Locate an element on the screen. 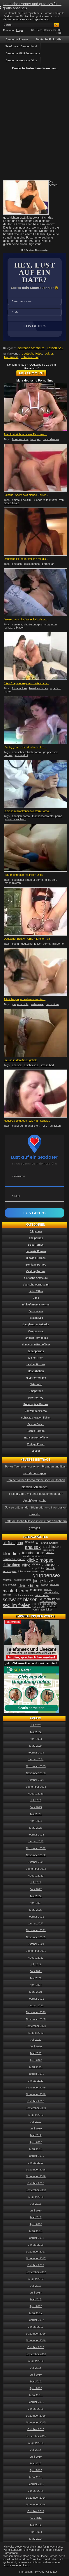 The width and height of the screenshot is (69, 2576). November 2022 is located at coordinates (36, 1855).